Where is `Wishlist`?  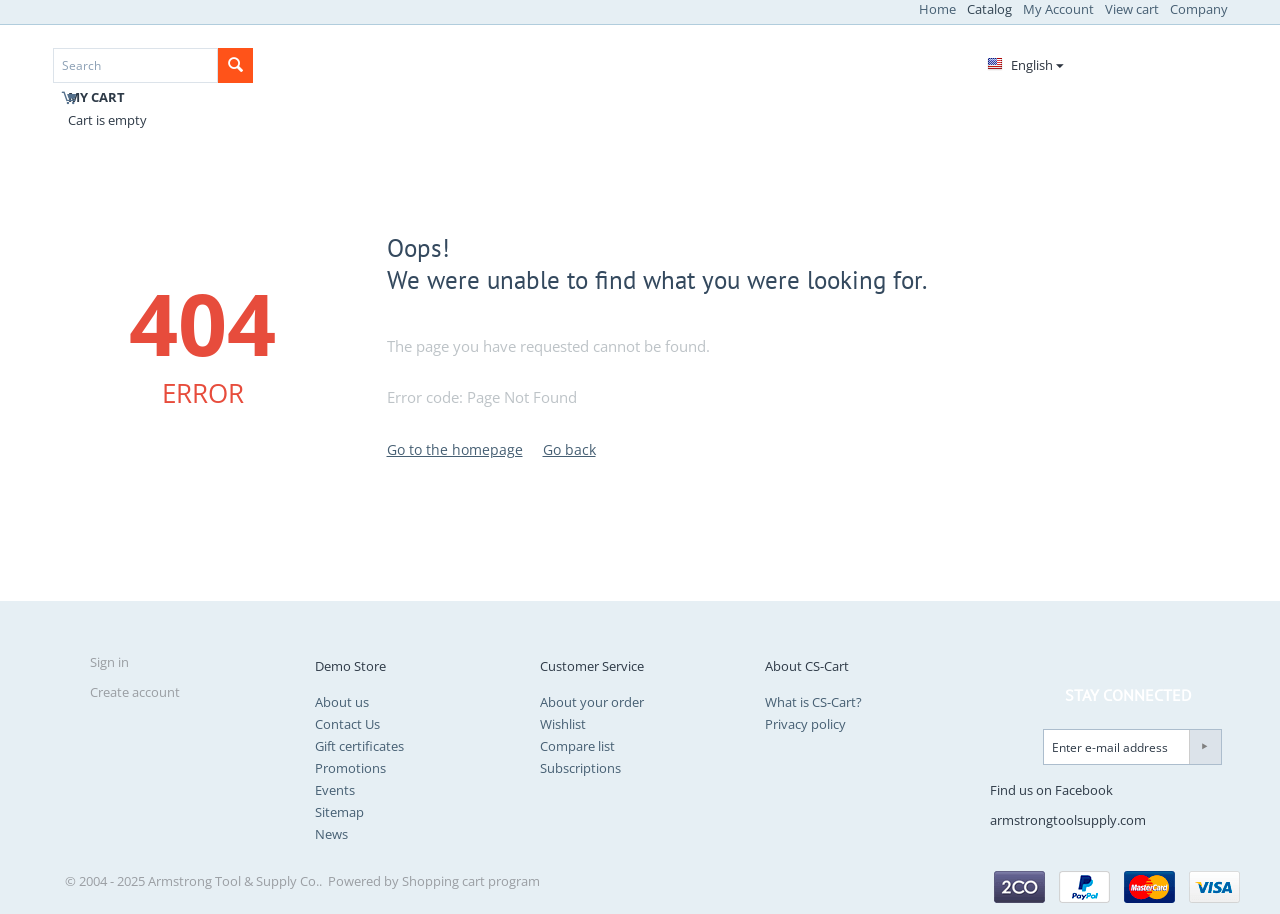
Wishlist is located at coordinates (563, 724).